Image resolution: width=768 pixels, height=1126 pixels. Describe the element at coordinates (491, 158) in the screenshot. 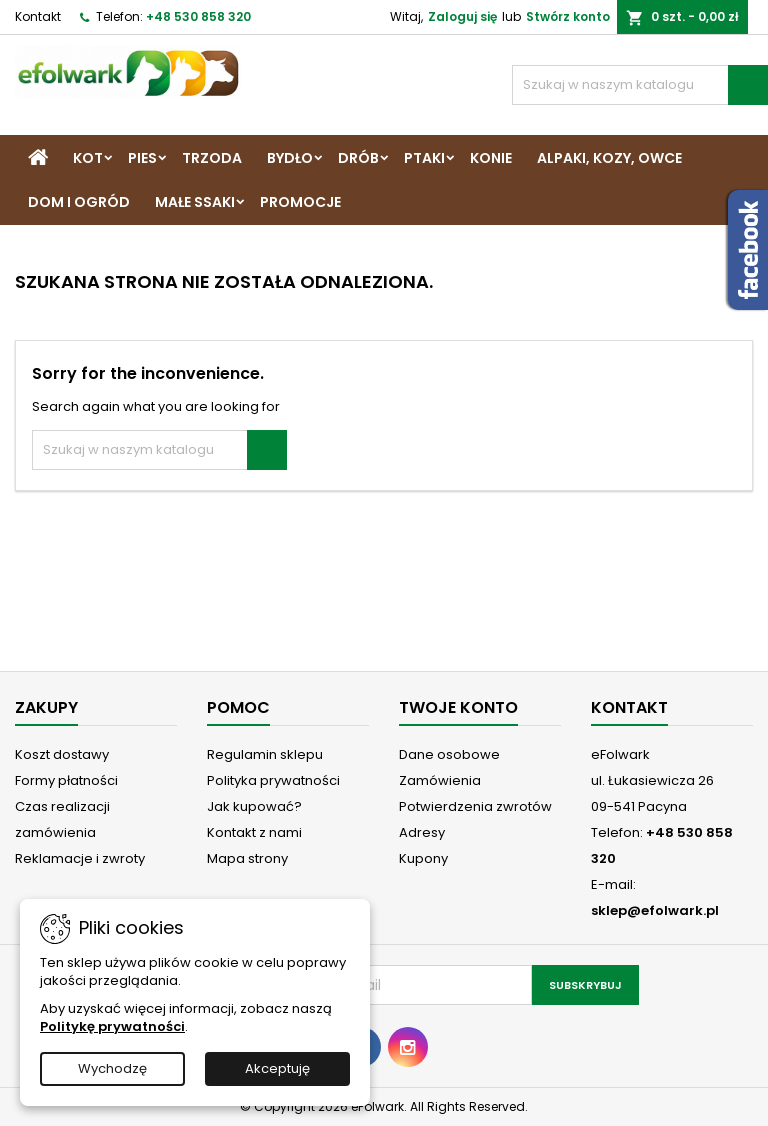

I see `Konie` at that location.